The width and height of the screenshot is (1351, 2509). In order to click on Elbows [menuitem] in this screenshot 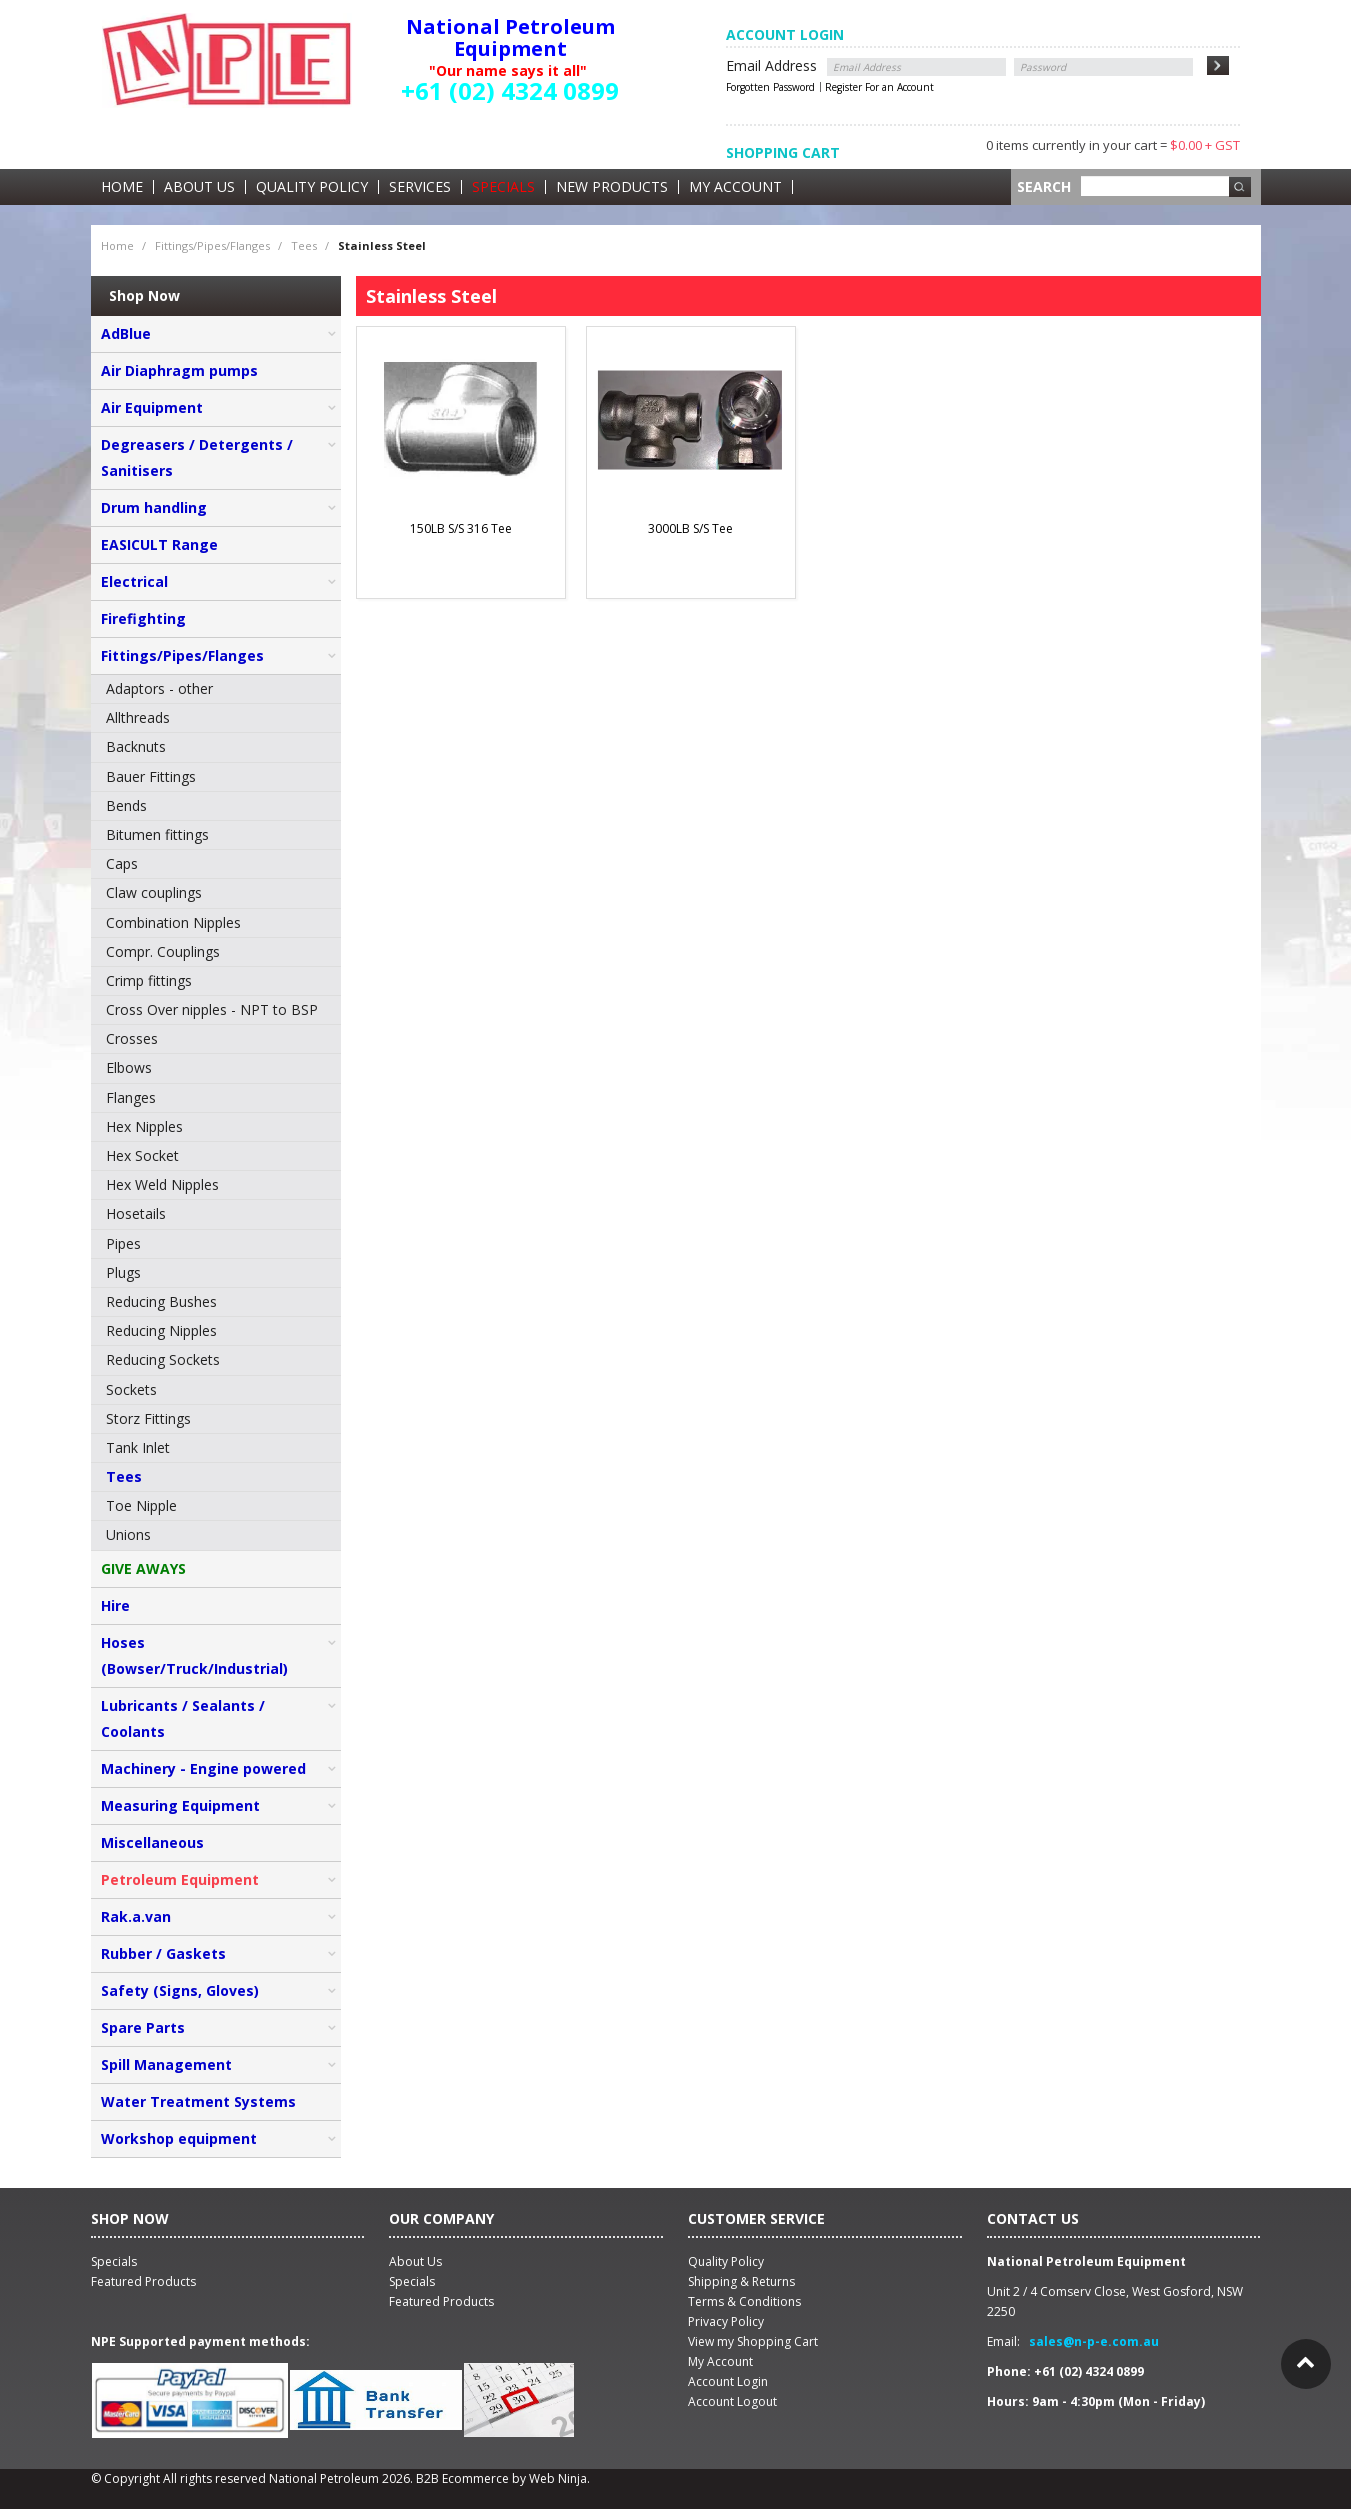, I will do `click(129, 1067)`.